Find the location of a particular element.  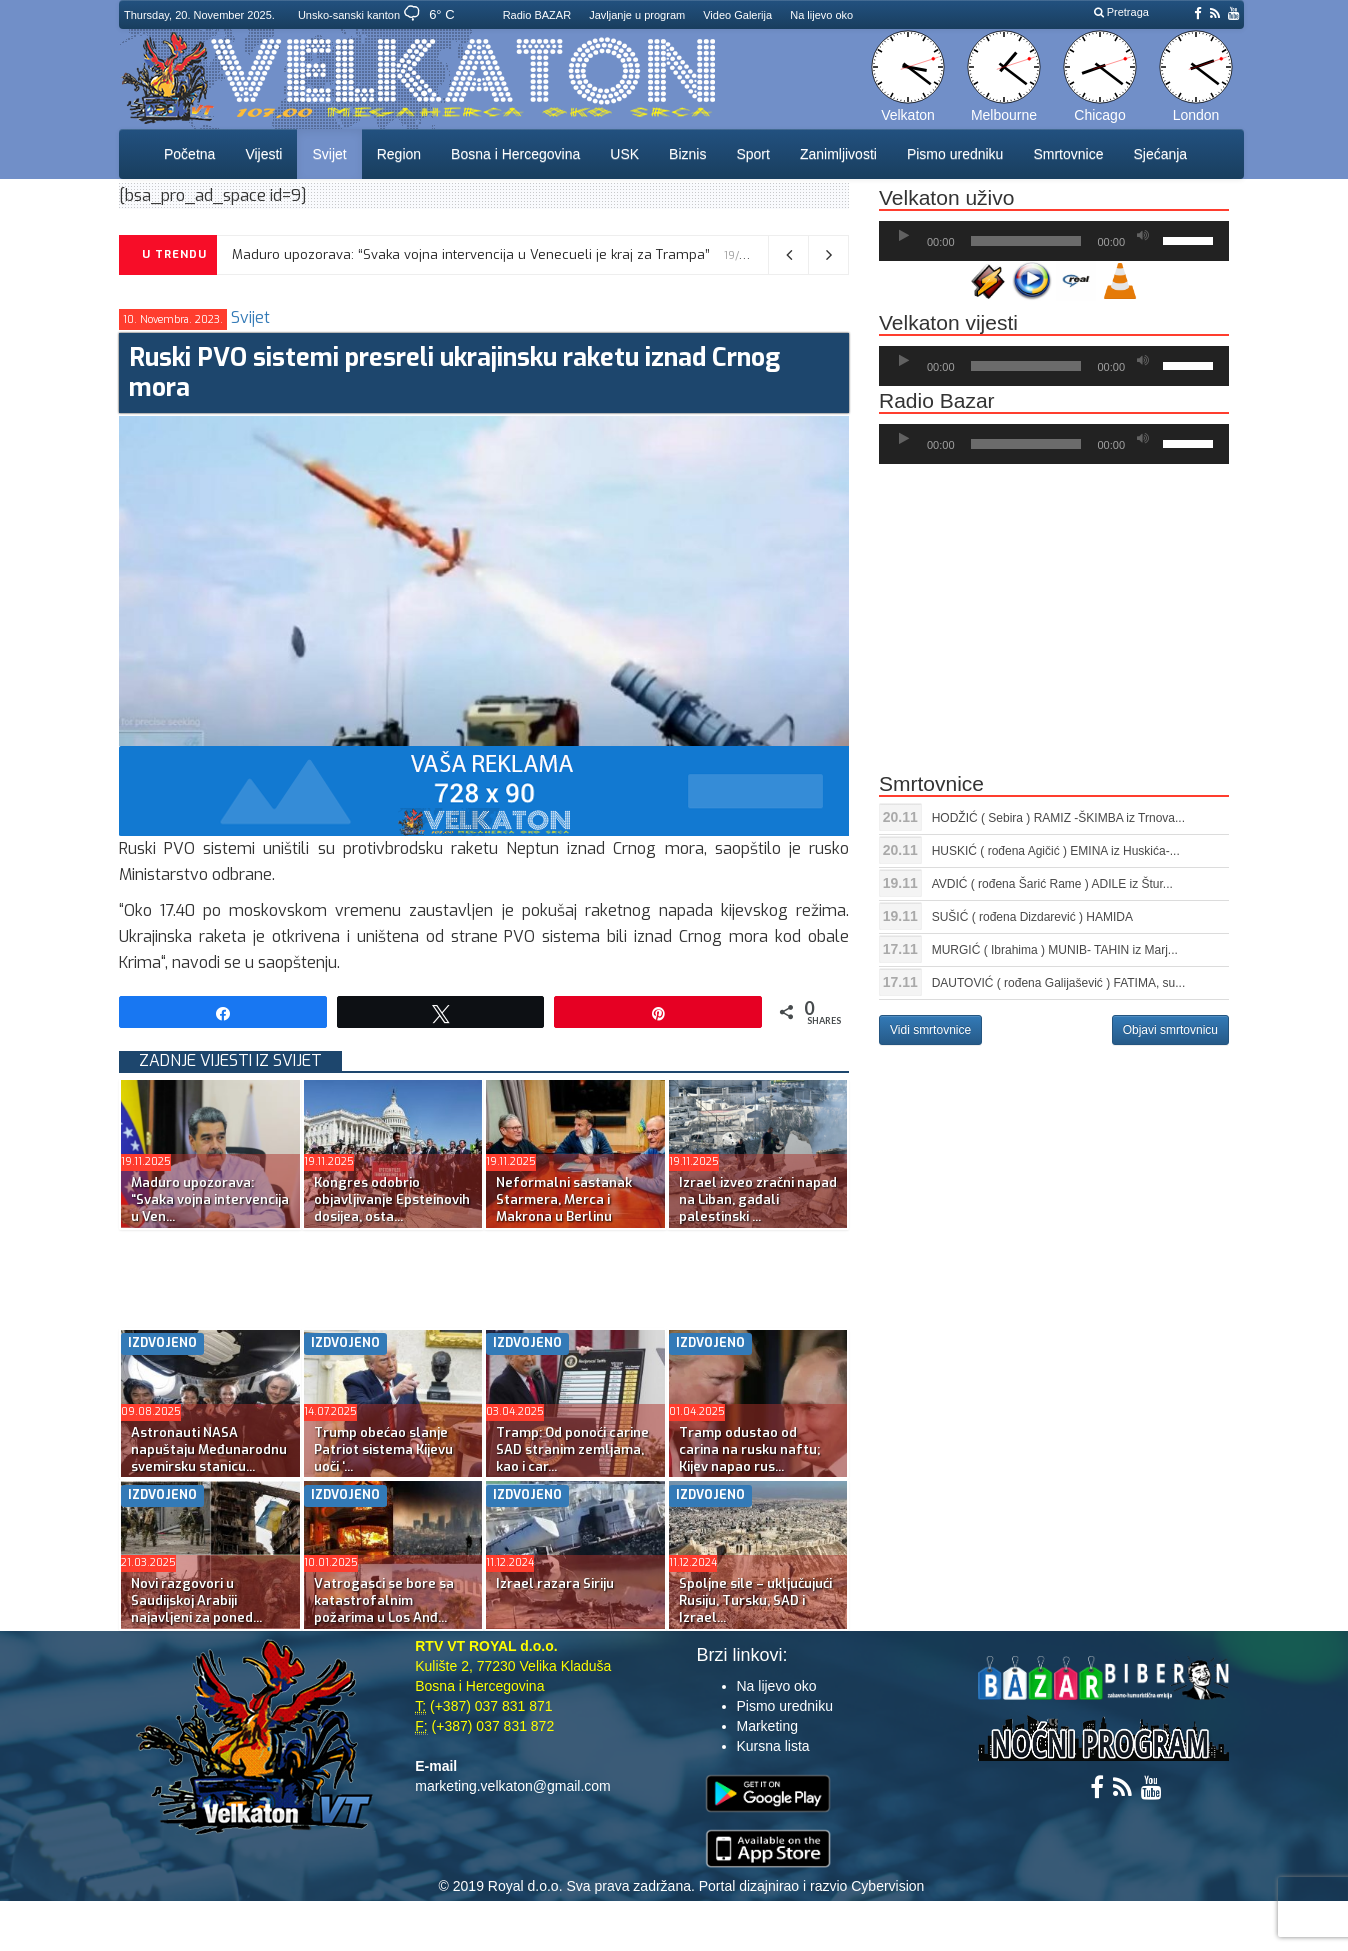

HODŽIĆ ( Sebira ) RAMIZ -ŠKIMBA iz Trnova... is located at coordinates (1058, 818).